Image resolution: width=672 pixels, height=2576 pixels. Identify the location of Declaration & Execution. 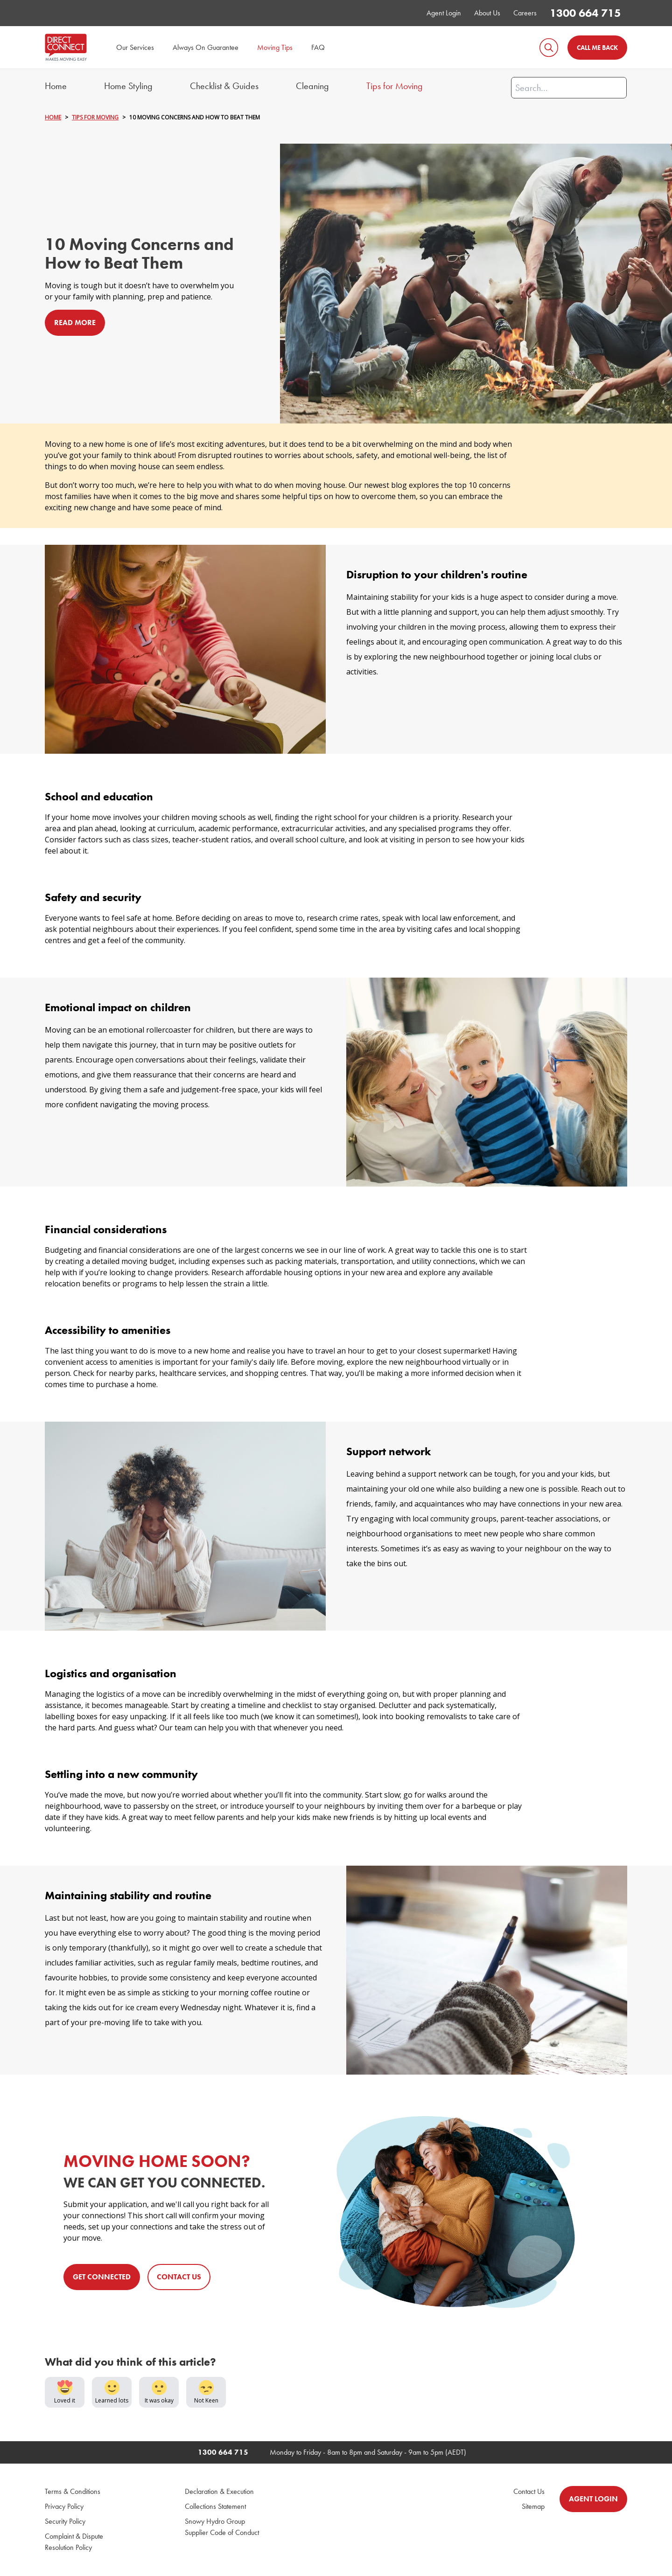
(219, 2492).